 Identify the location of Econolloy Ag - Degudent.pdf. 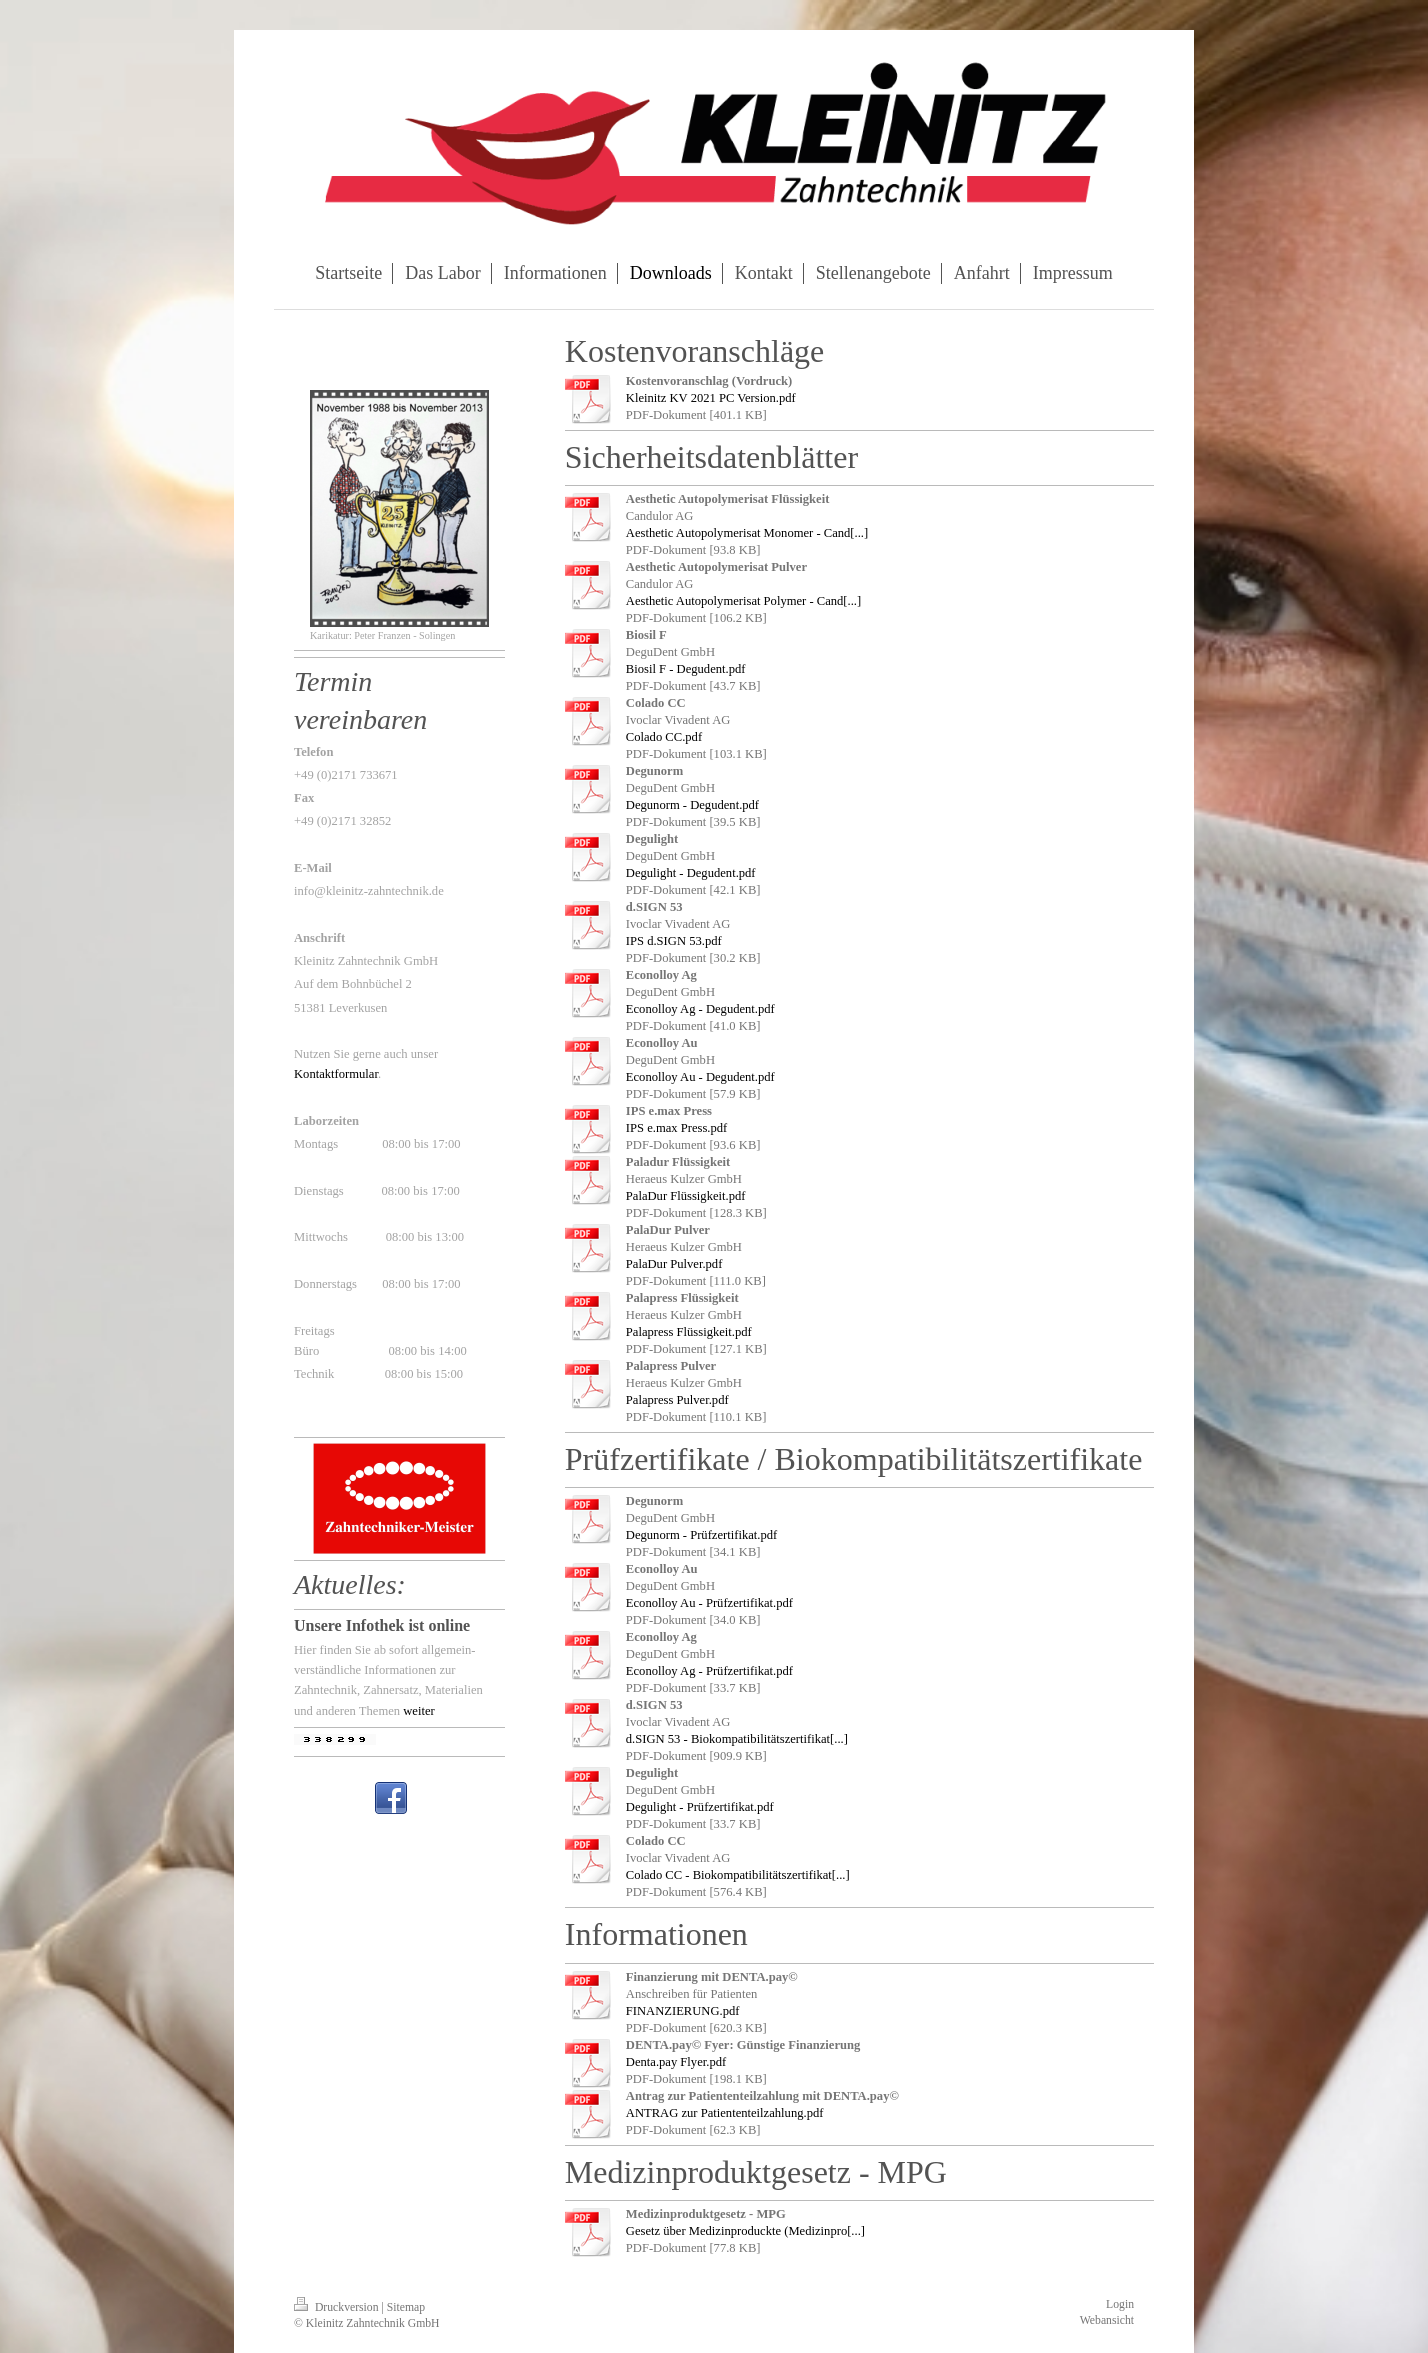
(700, 1009).